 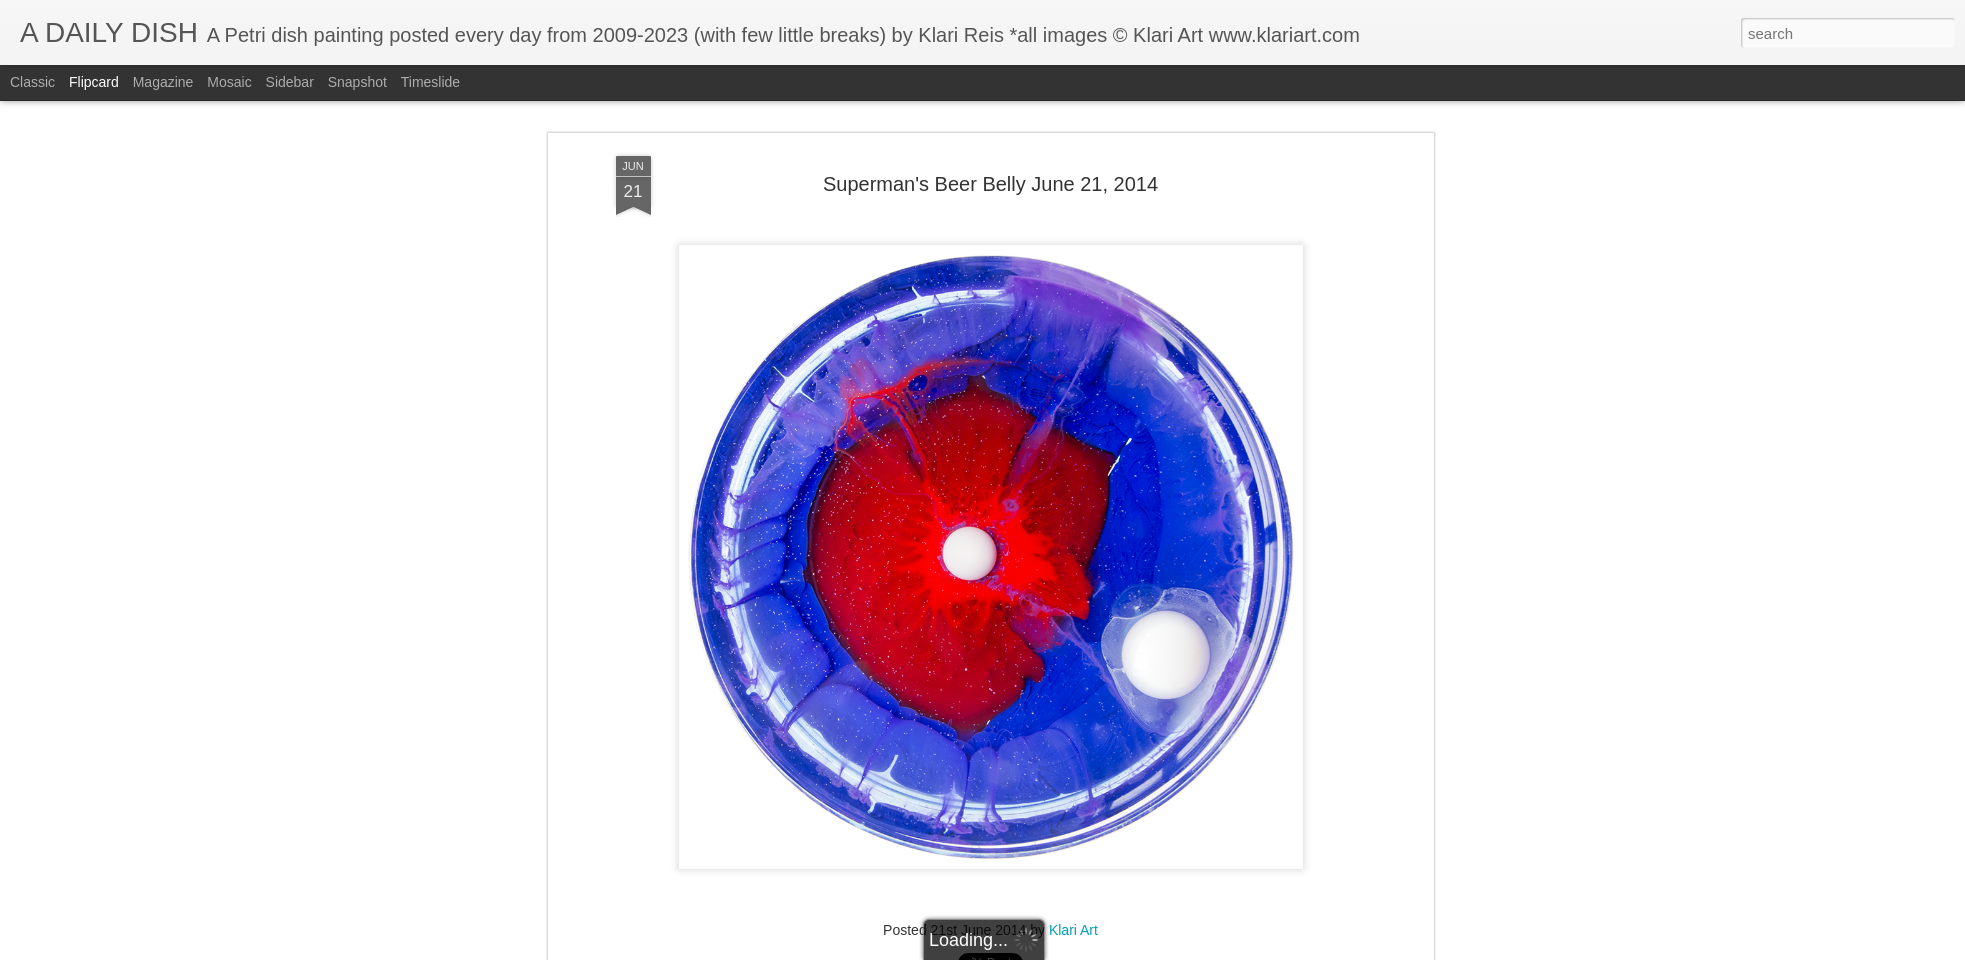 I want to click on Mosaic, so click(x=229, y=82).